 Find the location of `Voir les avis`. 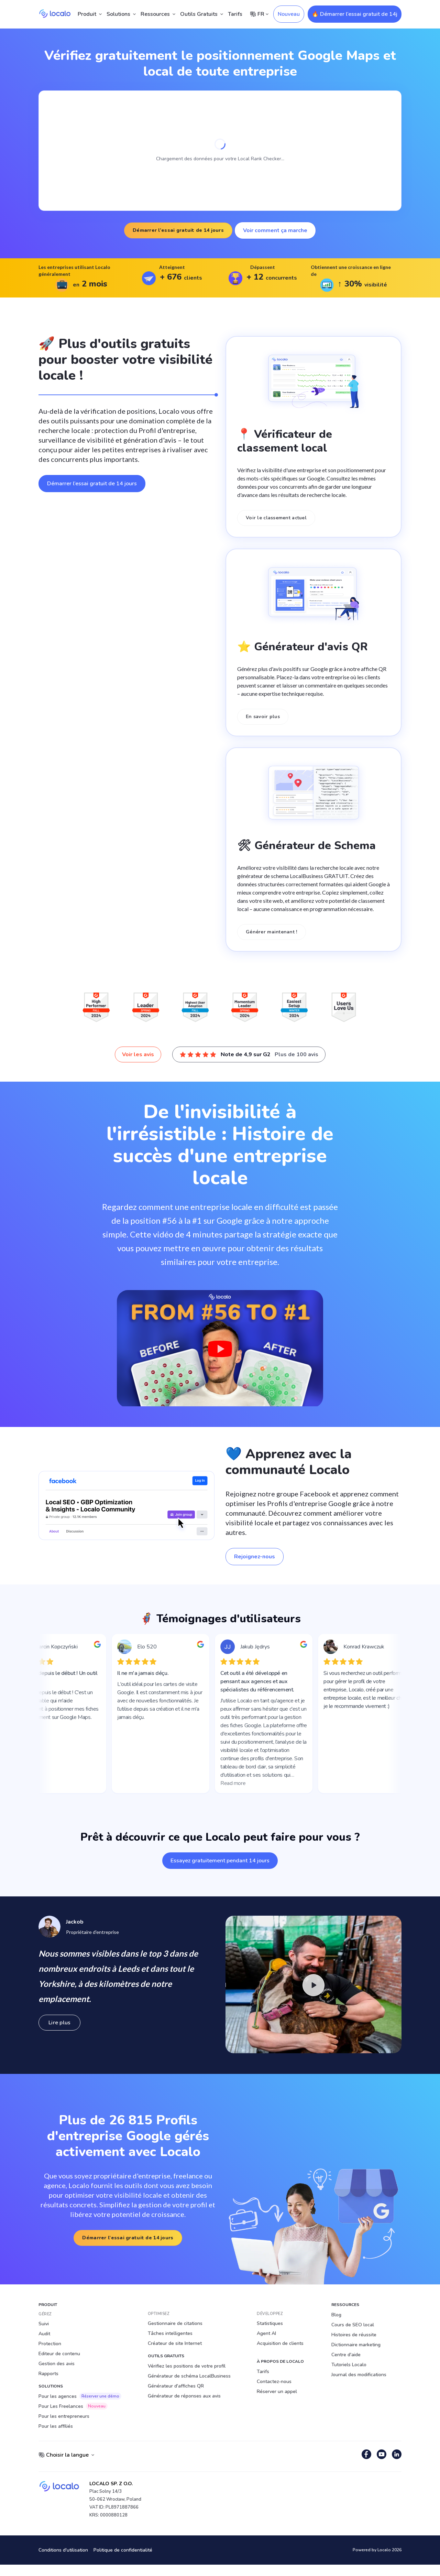

Voir les avis is located at coordinates (138, 1054).